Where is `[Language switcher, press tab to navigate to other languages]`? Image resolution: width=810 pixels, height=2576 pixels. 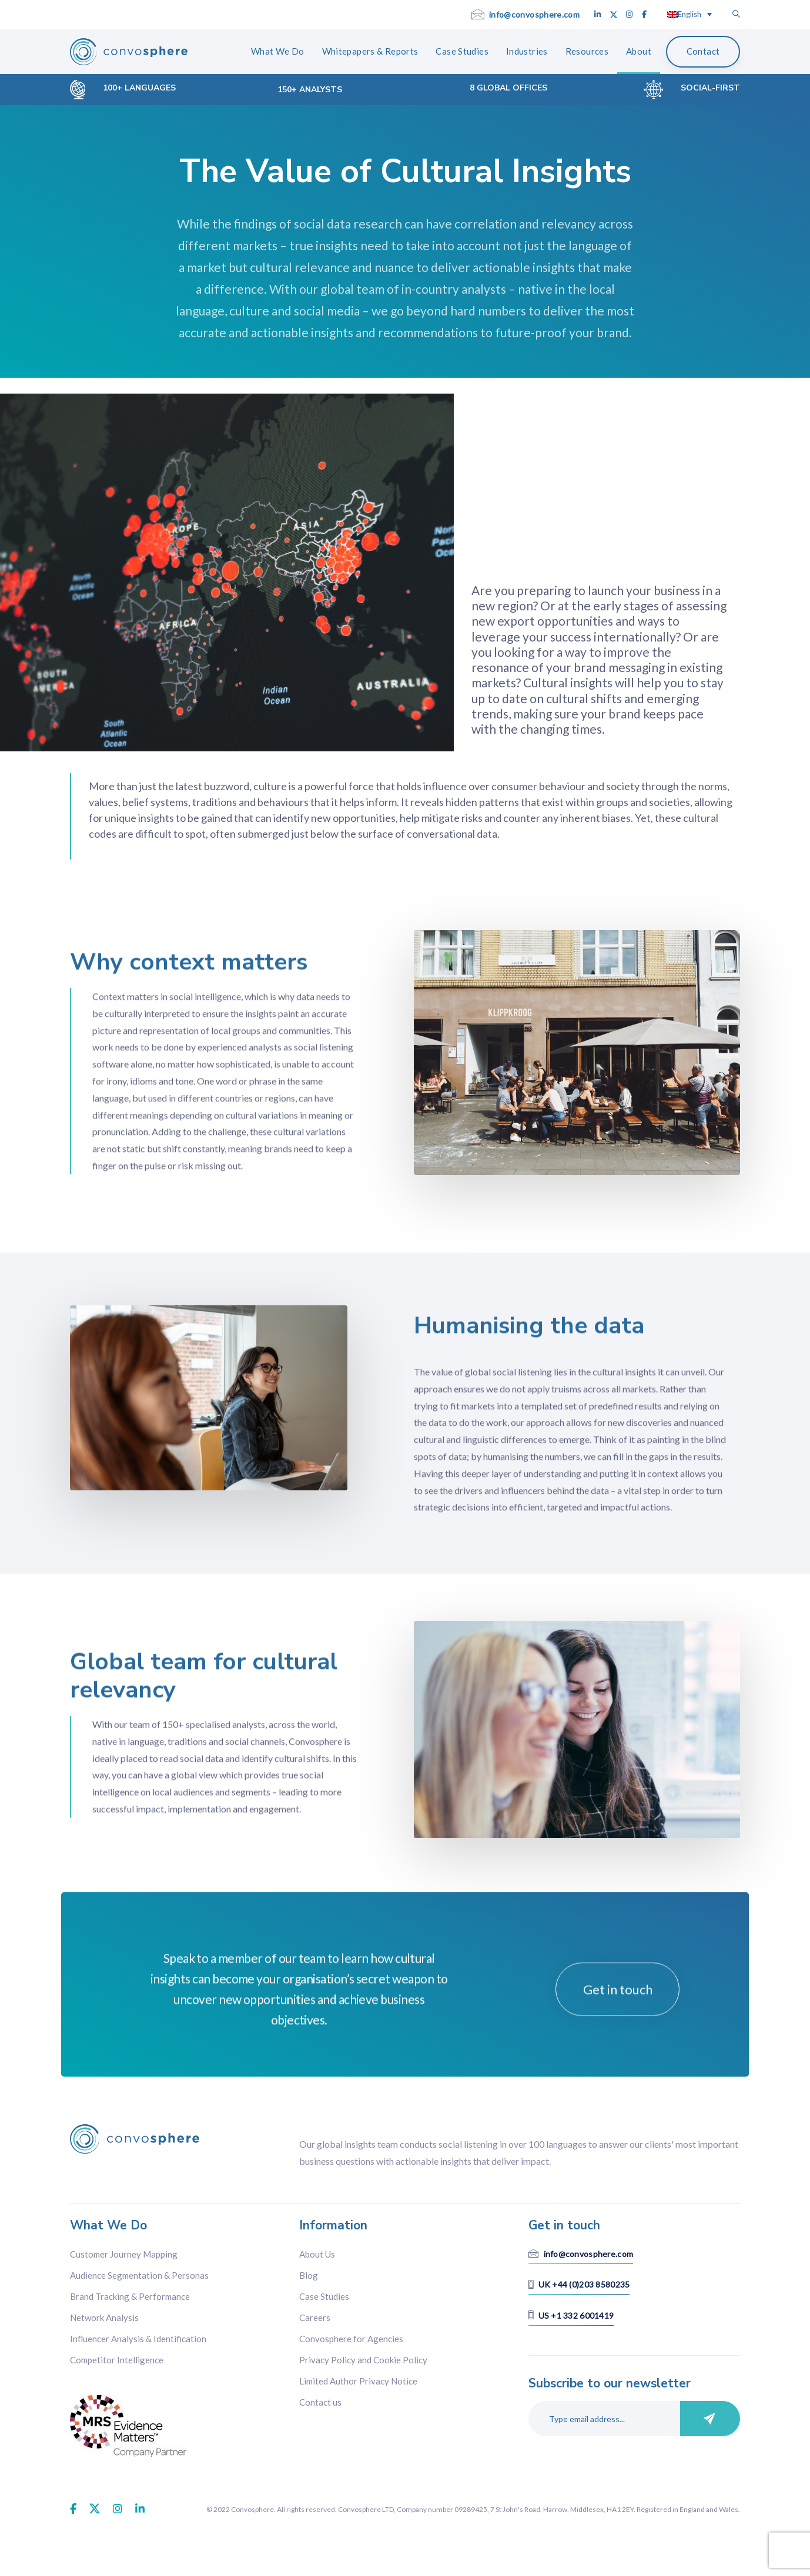
[Language switcher, press tab to navigate to other languages] is located at coordinates (689, 14).